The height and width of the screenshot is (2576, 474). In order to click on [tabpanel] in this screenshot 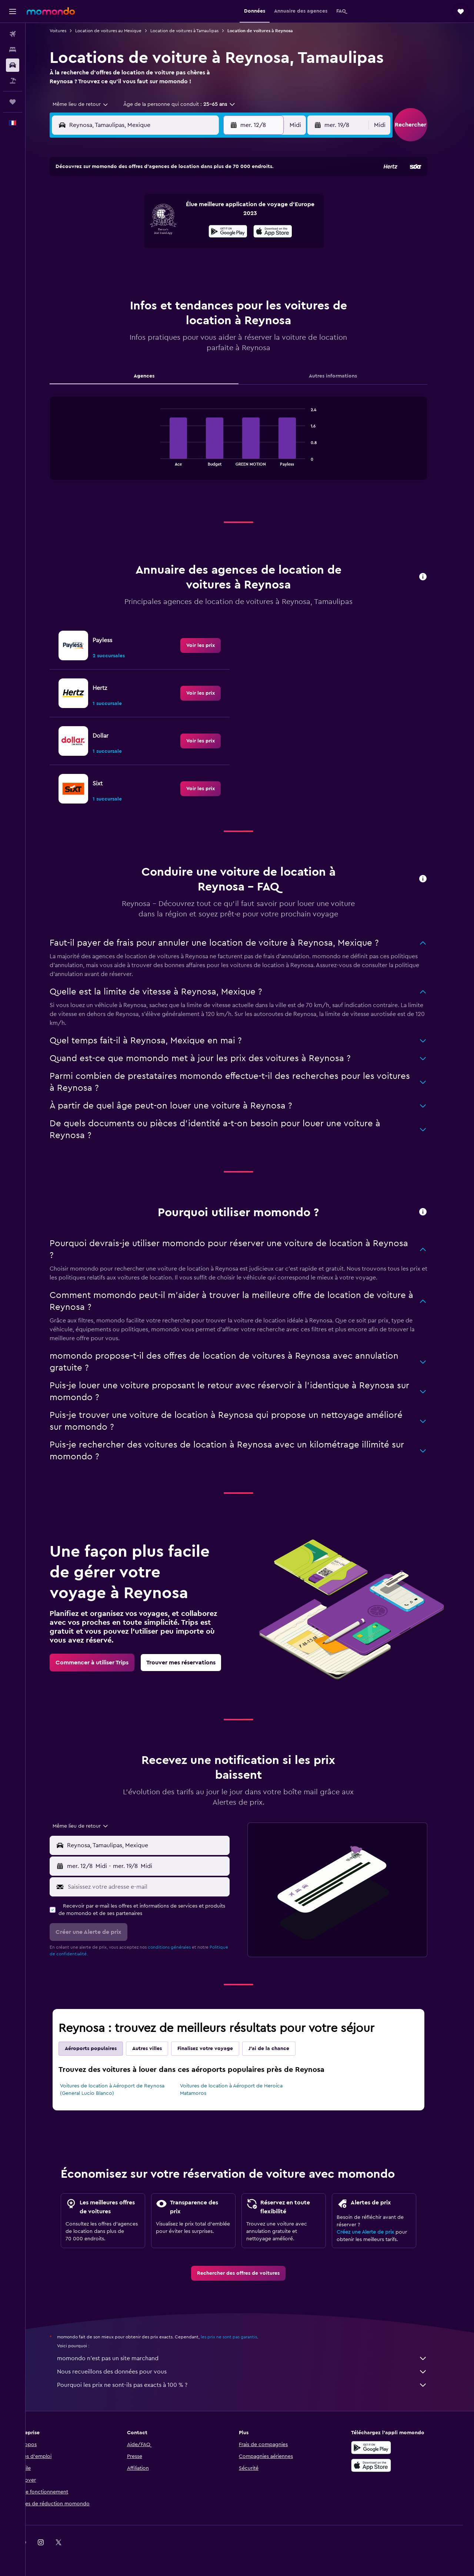, I will do `click(250, 445)`.